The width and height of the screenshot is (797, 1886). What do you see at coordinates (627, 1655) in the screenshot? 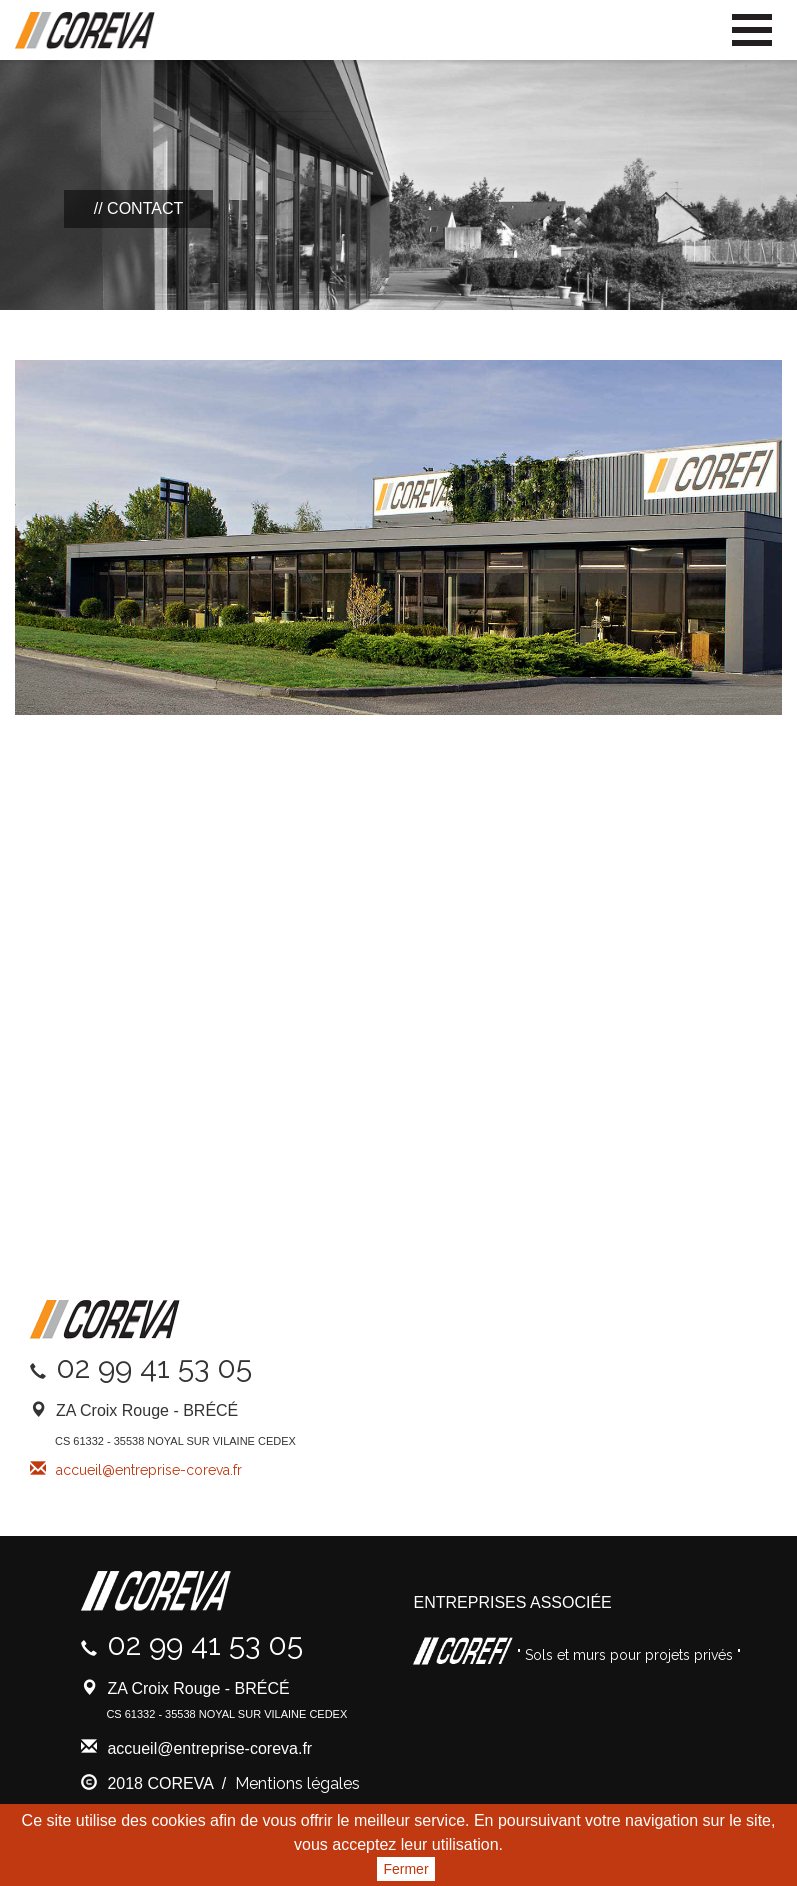
I see `" Sols et murs pour projets privés "` at bounding box center [627, 1655].